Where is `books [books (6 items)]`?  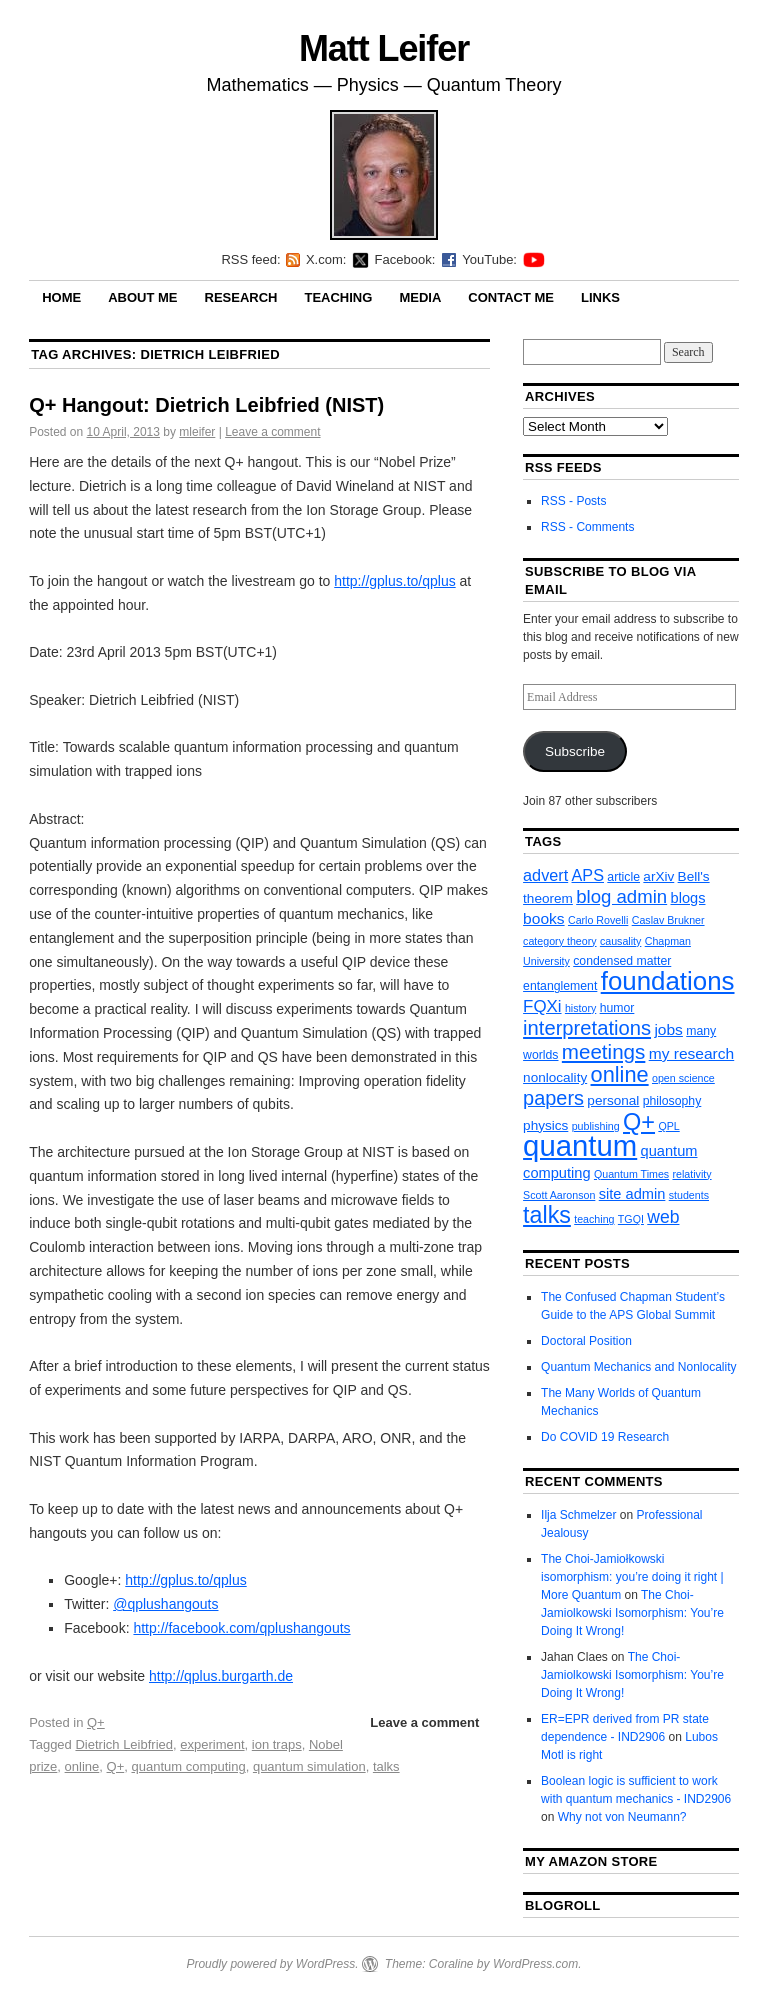 books [books (6 items)] is located at coordinates (544, 918).